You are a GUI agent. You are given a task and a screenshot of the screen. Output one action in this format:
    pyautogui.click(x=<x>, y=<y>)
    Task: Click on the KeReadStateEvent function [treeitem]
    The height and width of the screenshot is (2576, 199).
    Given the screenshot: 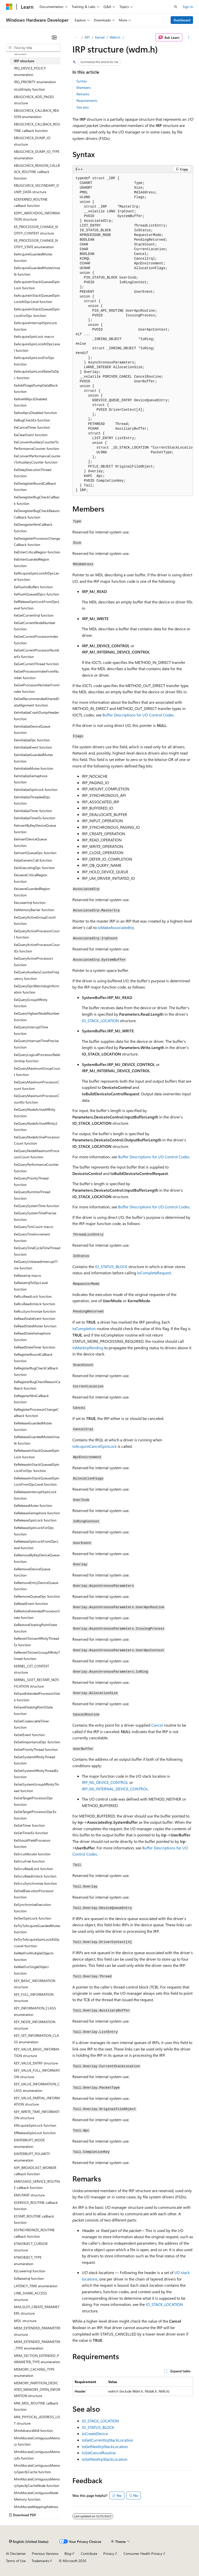 What is the action you would take?
    pyautogui.click(x=34, y=1318)
    